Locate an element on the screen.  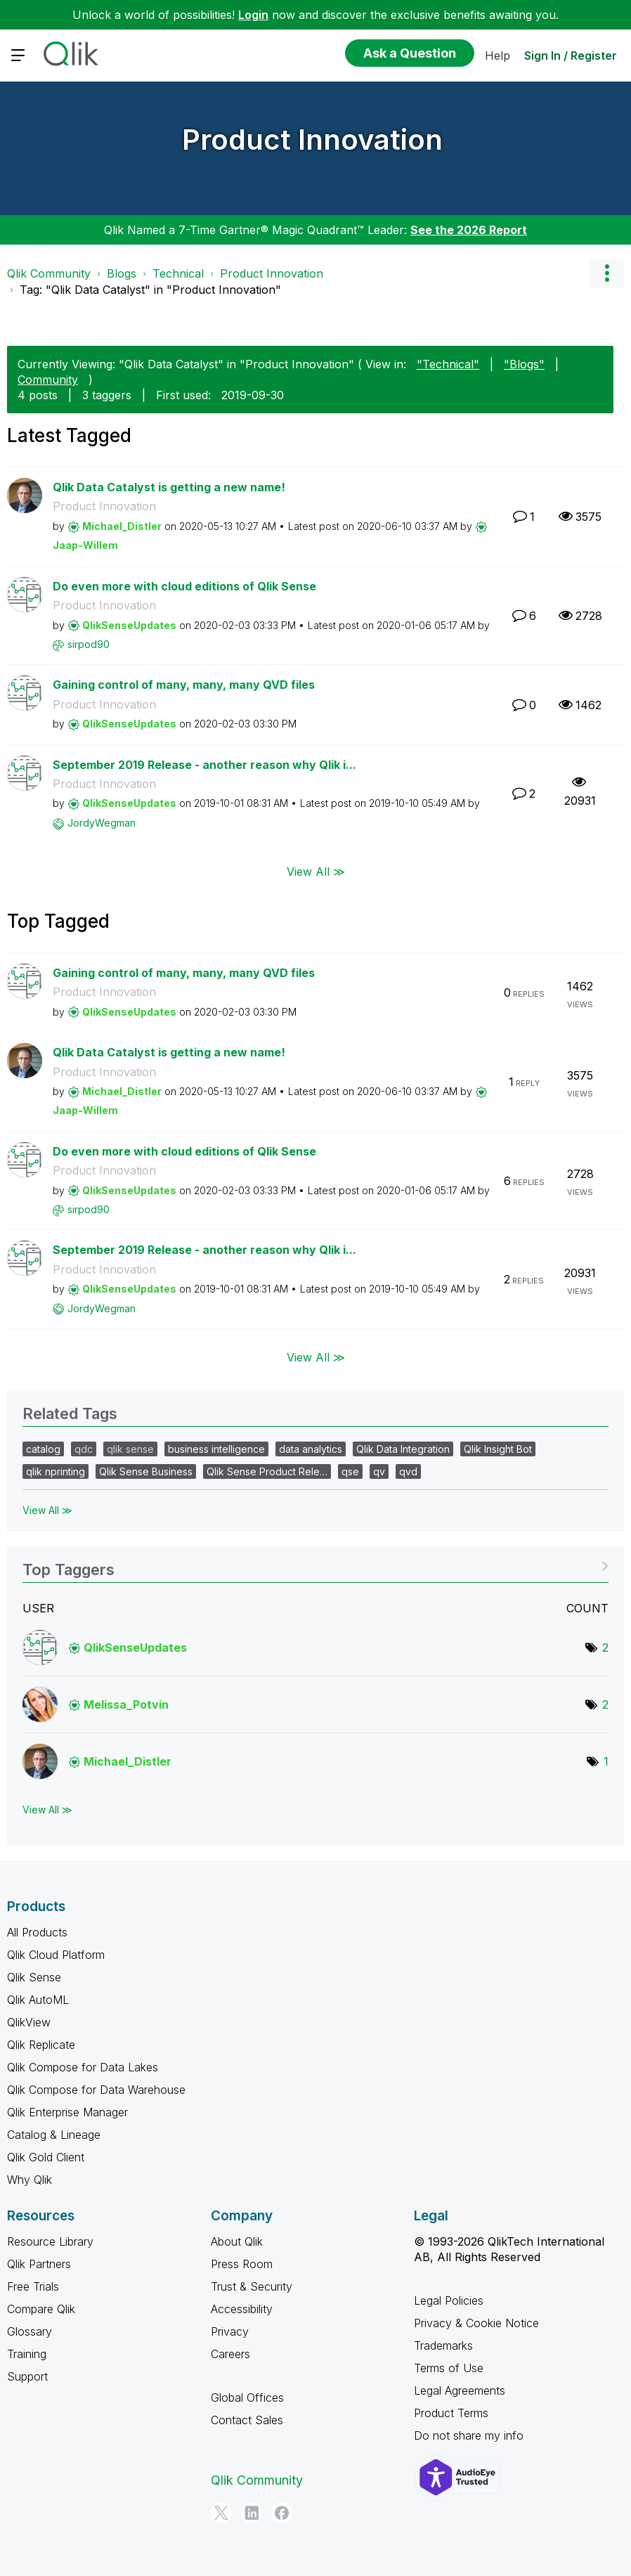
Community is located at coordinates (48, 380).